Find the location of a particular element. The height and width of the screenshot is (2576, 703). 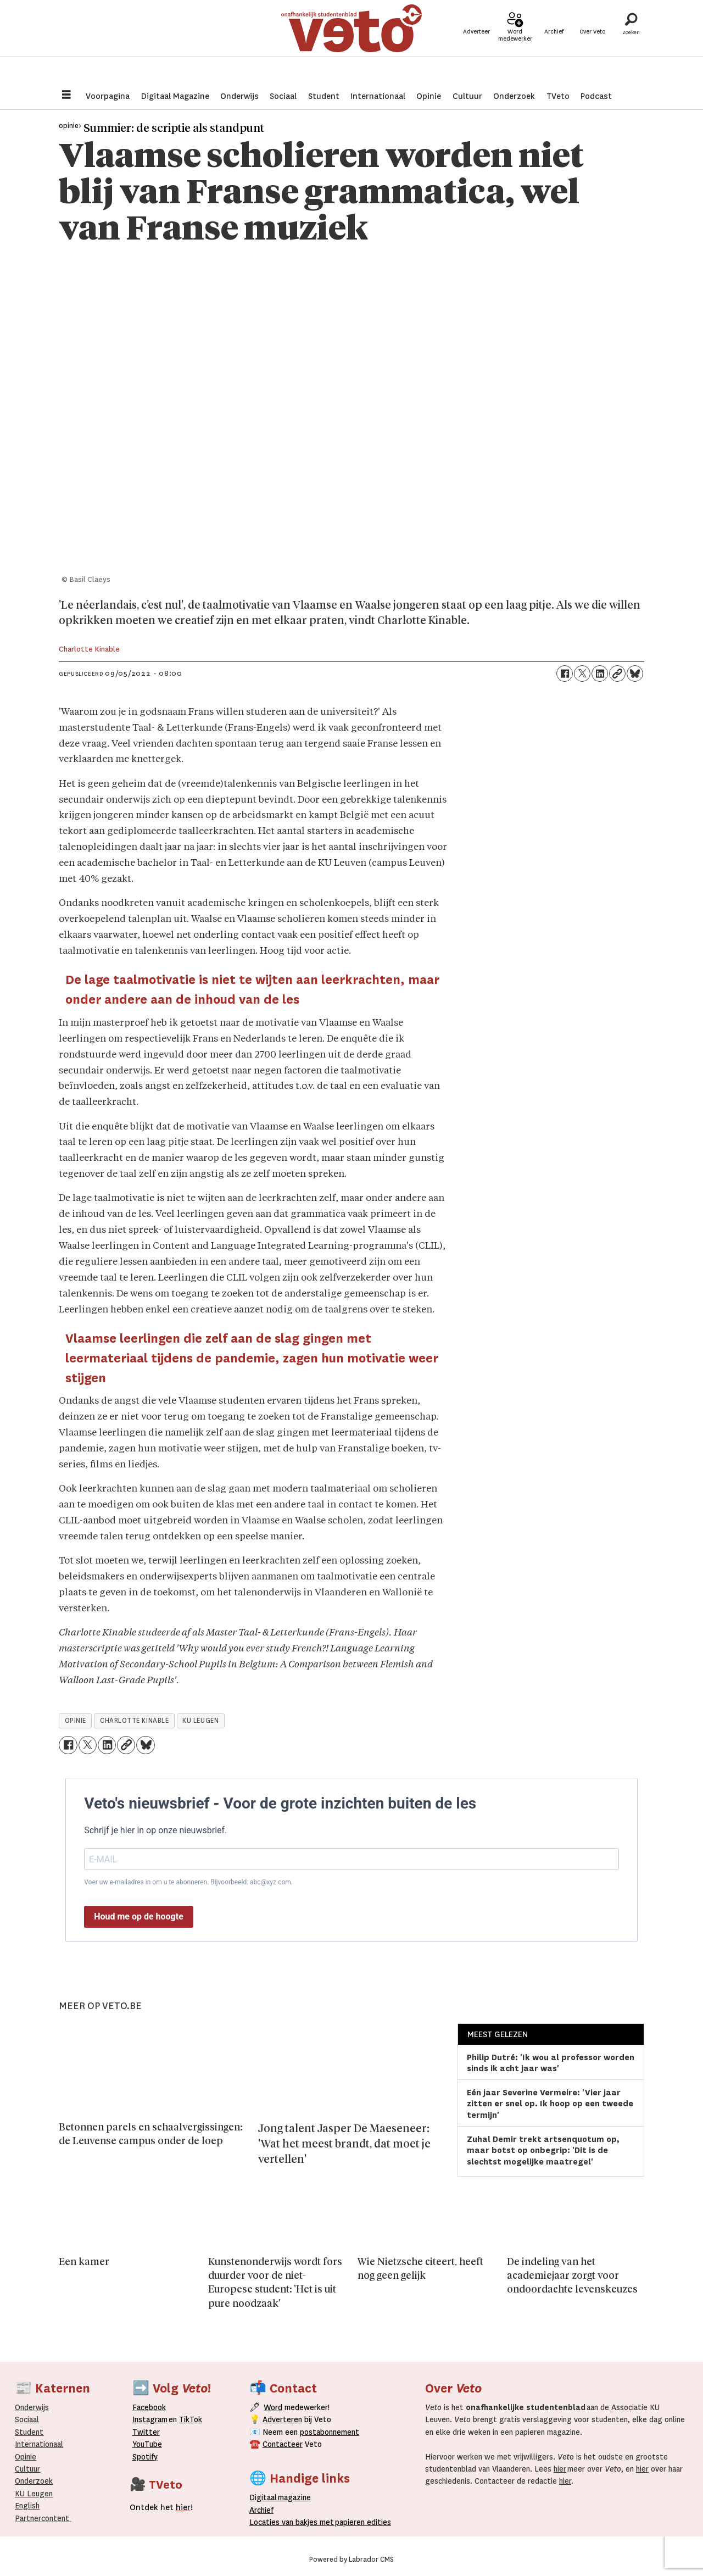

Sociaal is located at coordinates (283, 96).